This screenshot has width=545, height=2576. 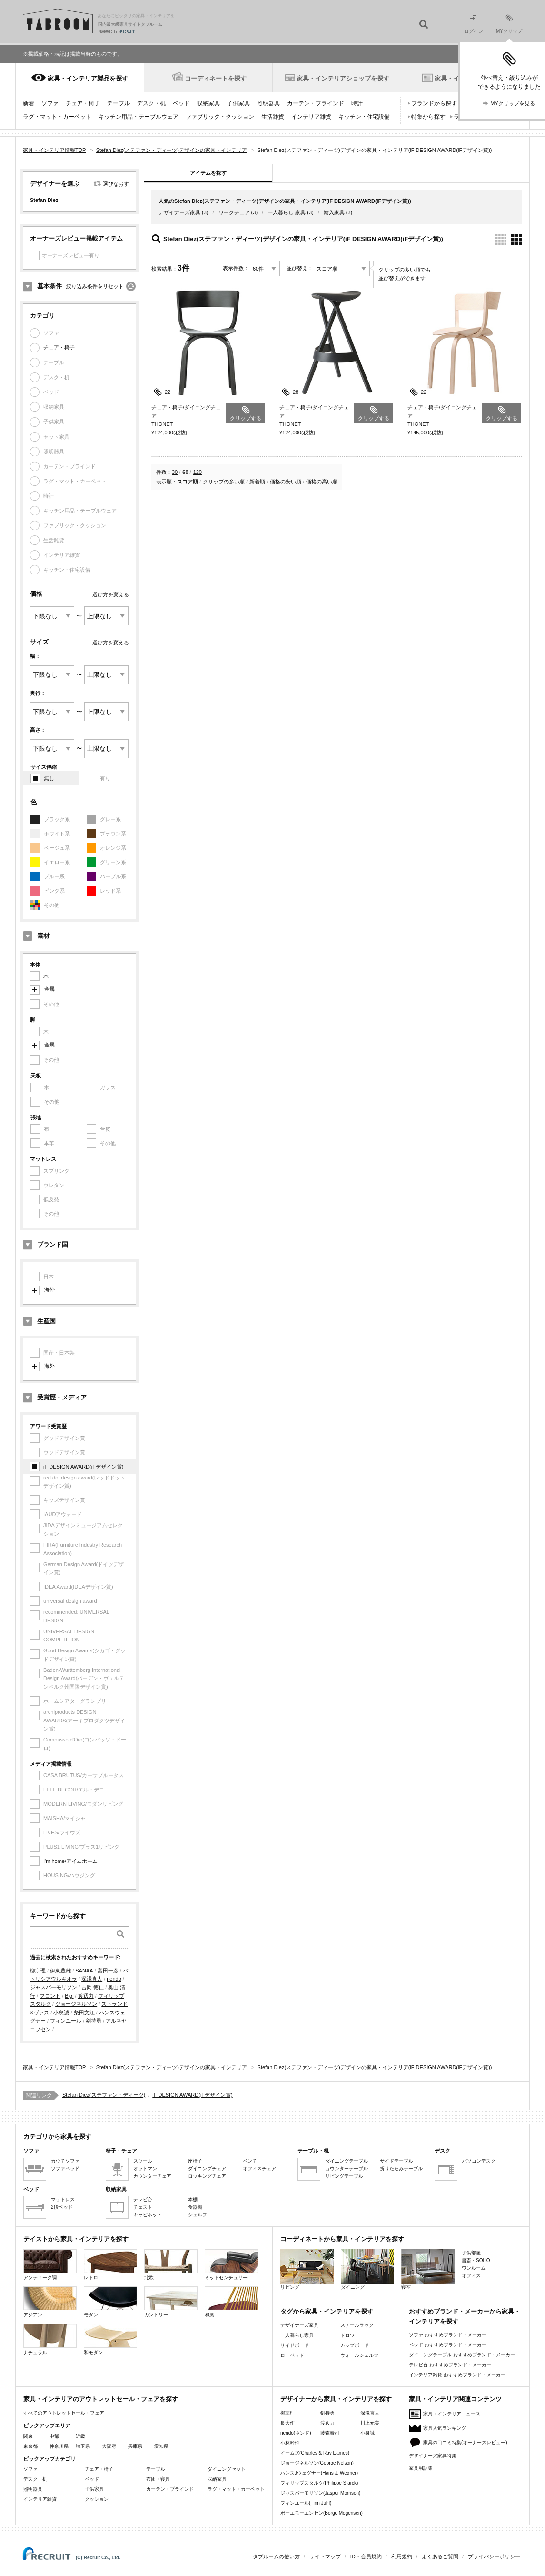 I want to click on ダイニングテーブル おすすめブランド・メーカー, so click(x=462, y=2354).